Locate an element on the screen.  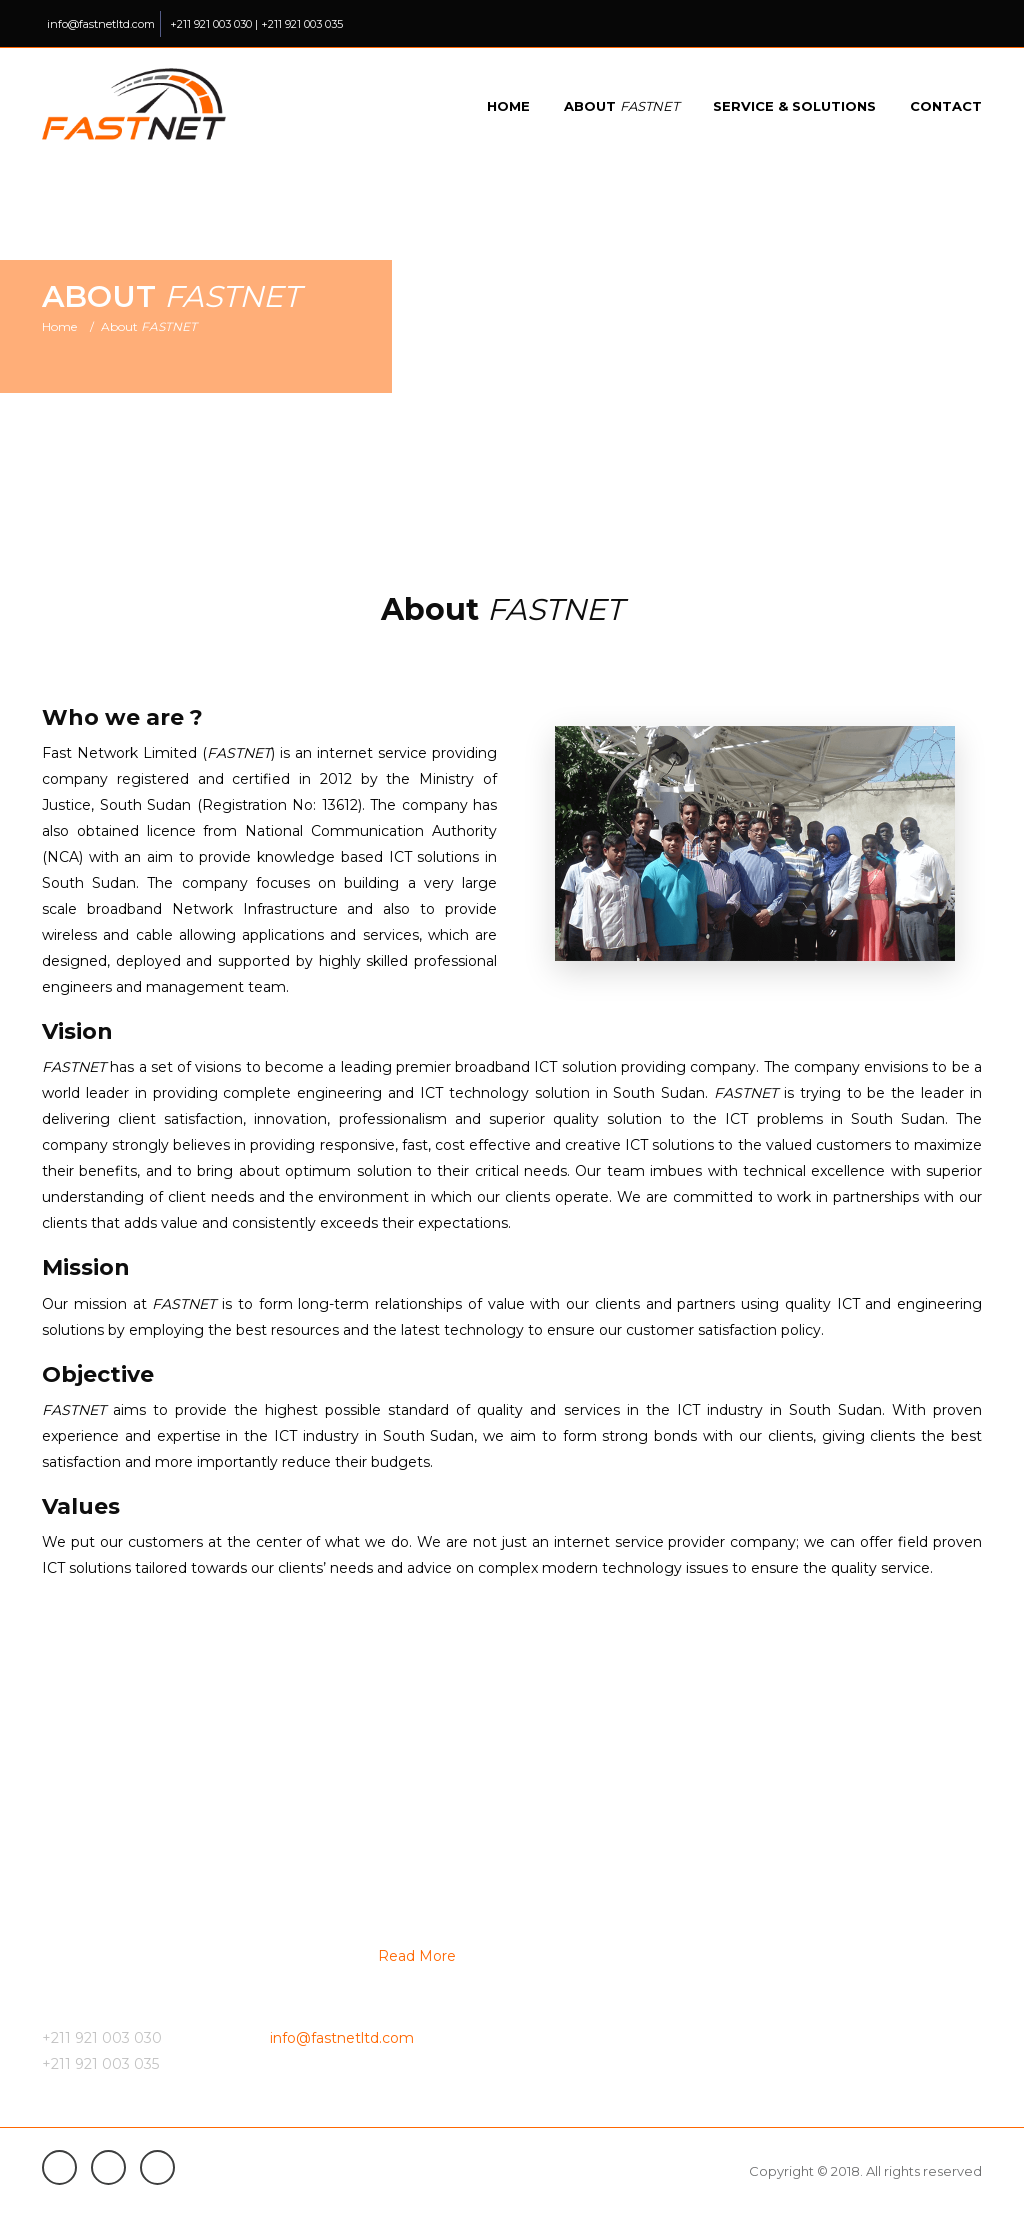
Enterprise Network Solution is located at coordinates (862, 1903).